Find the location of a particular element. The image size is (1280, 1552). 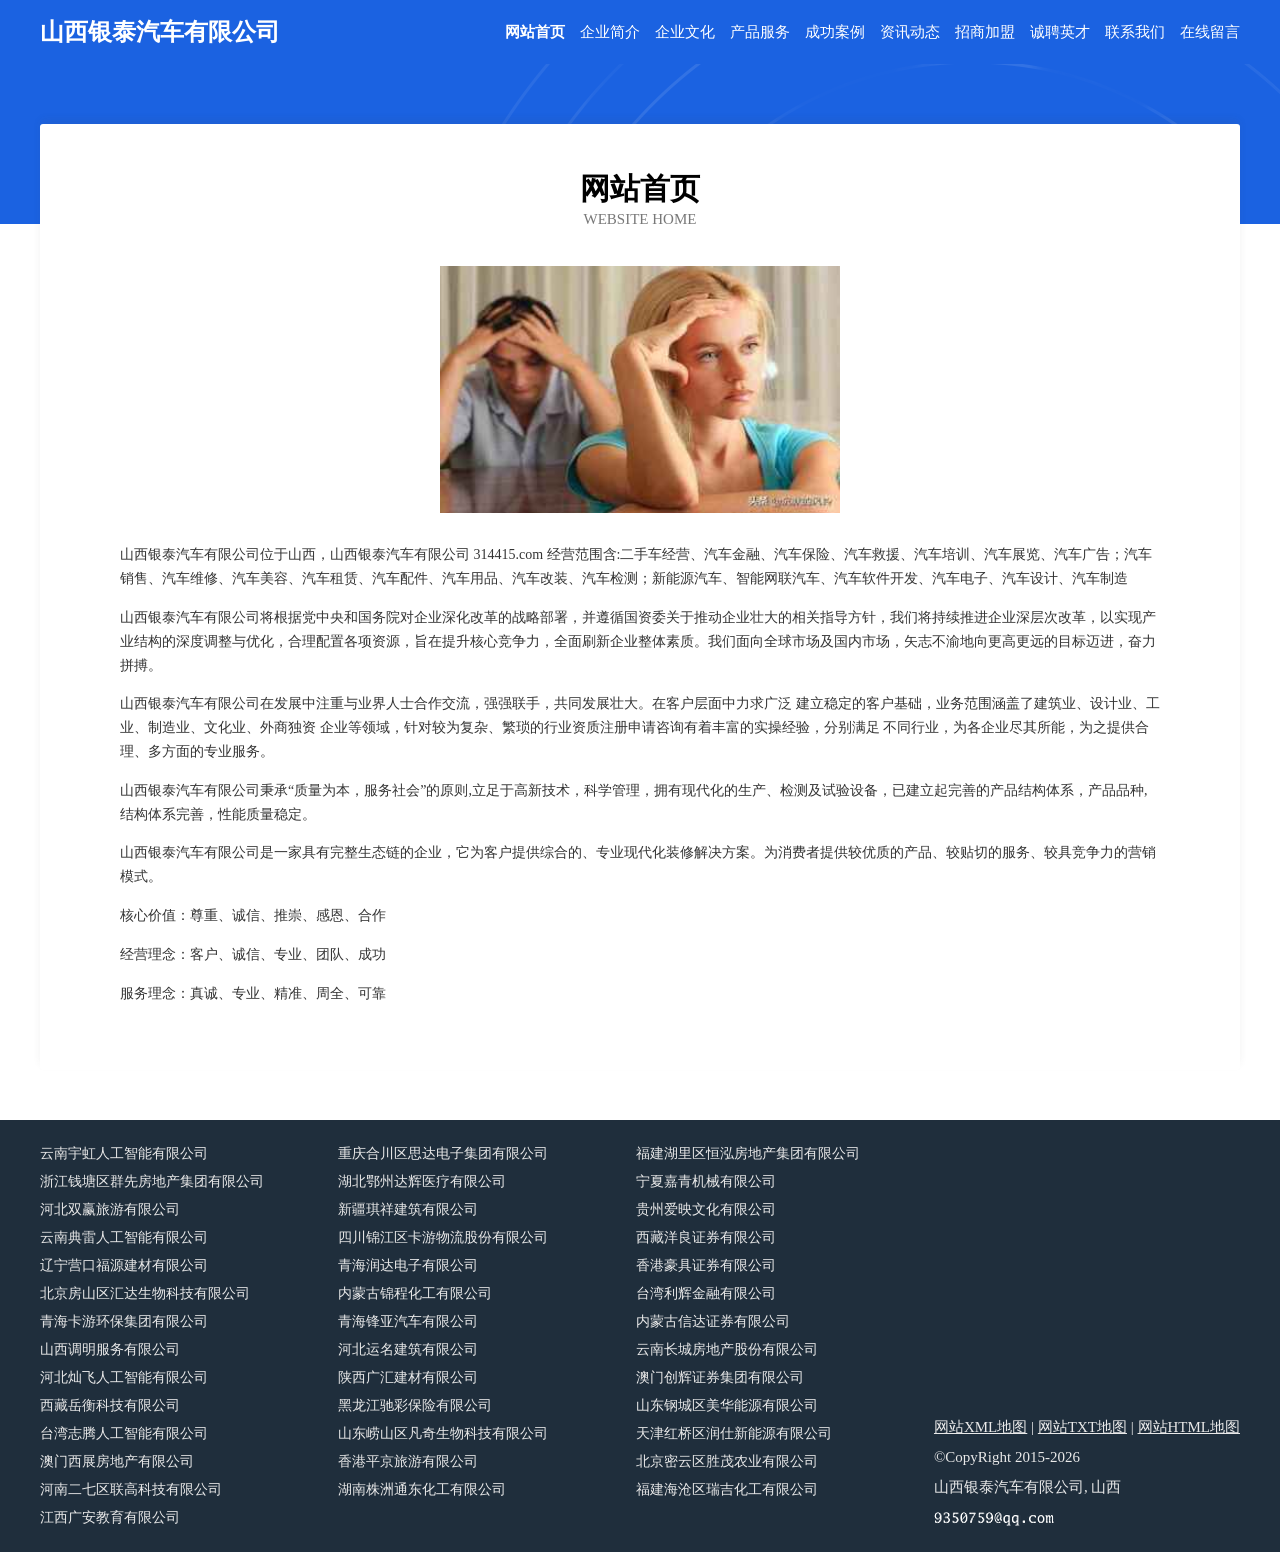

西藏洋良证券有限公司 is located at coordinates (706, 1237).